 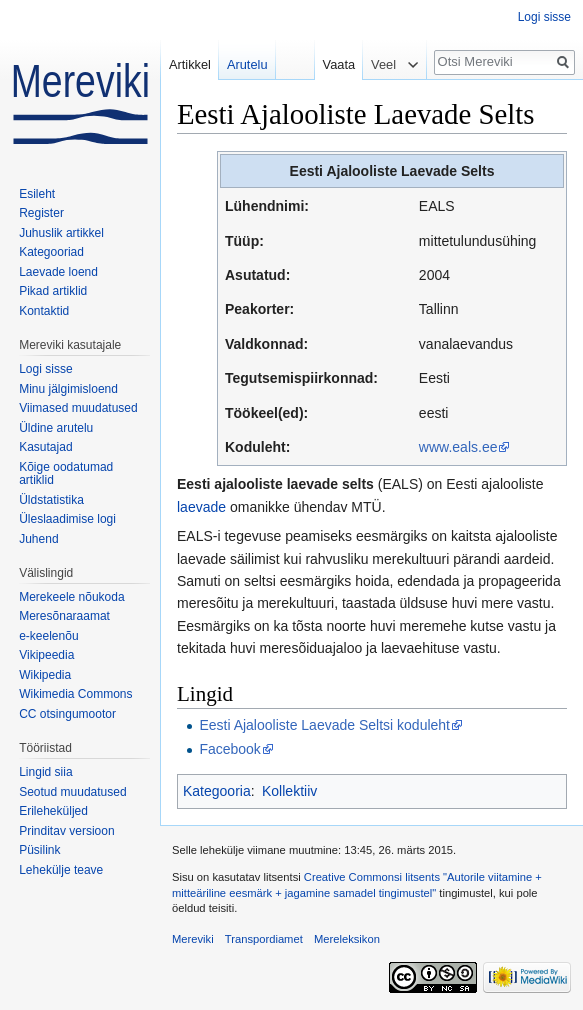 What do you see at coordinates (51, 500) in the screenshot?
I see `Üldstatistika` at bounding box center [51, 500].